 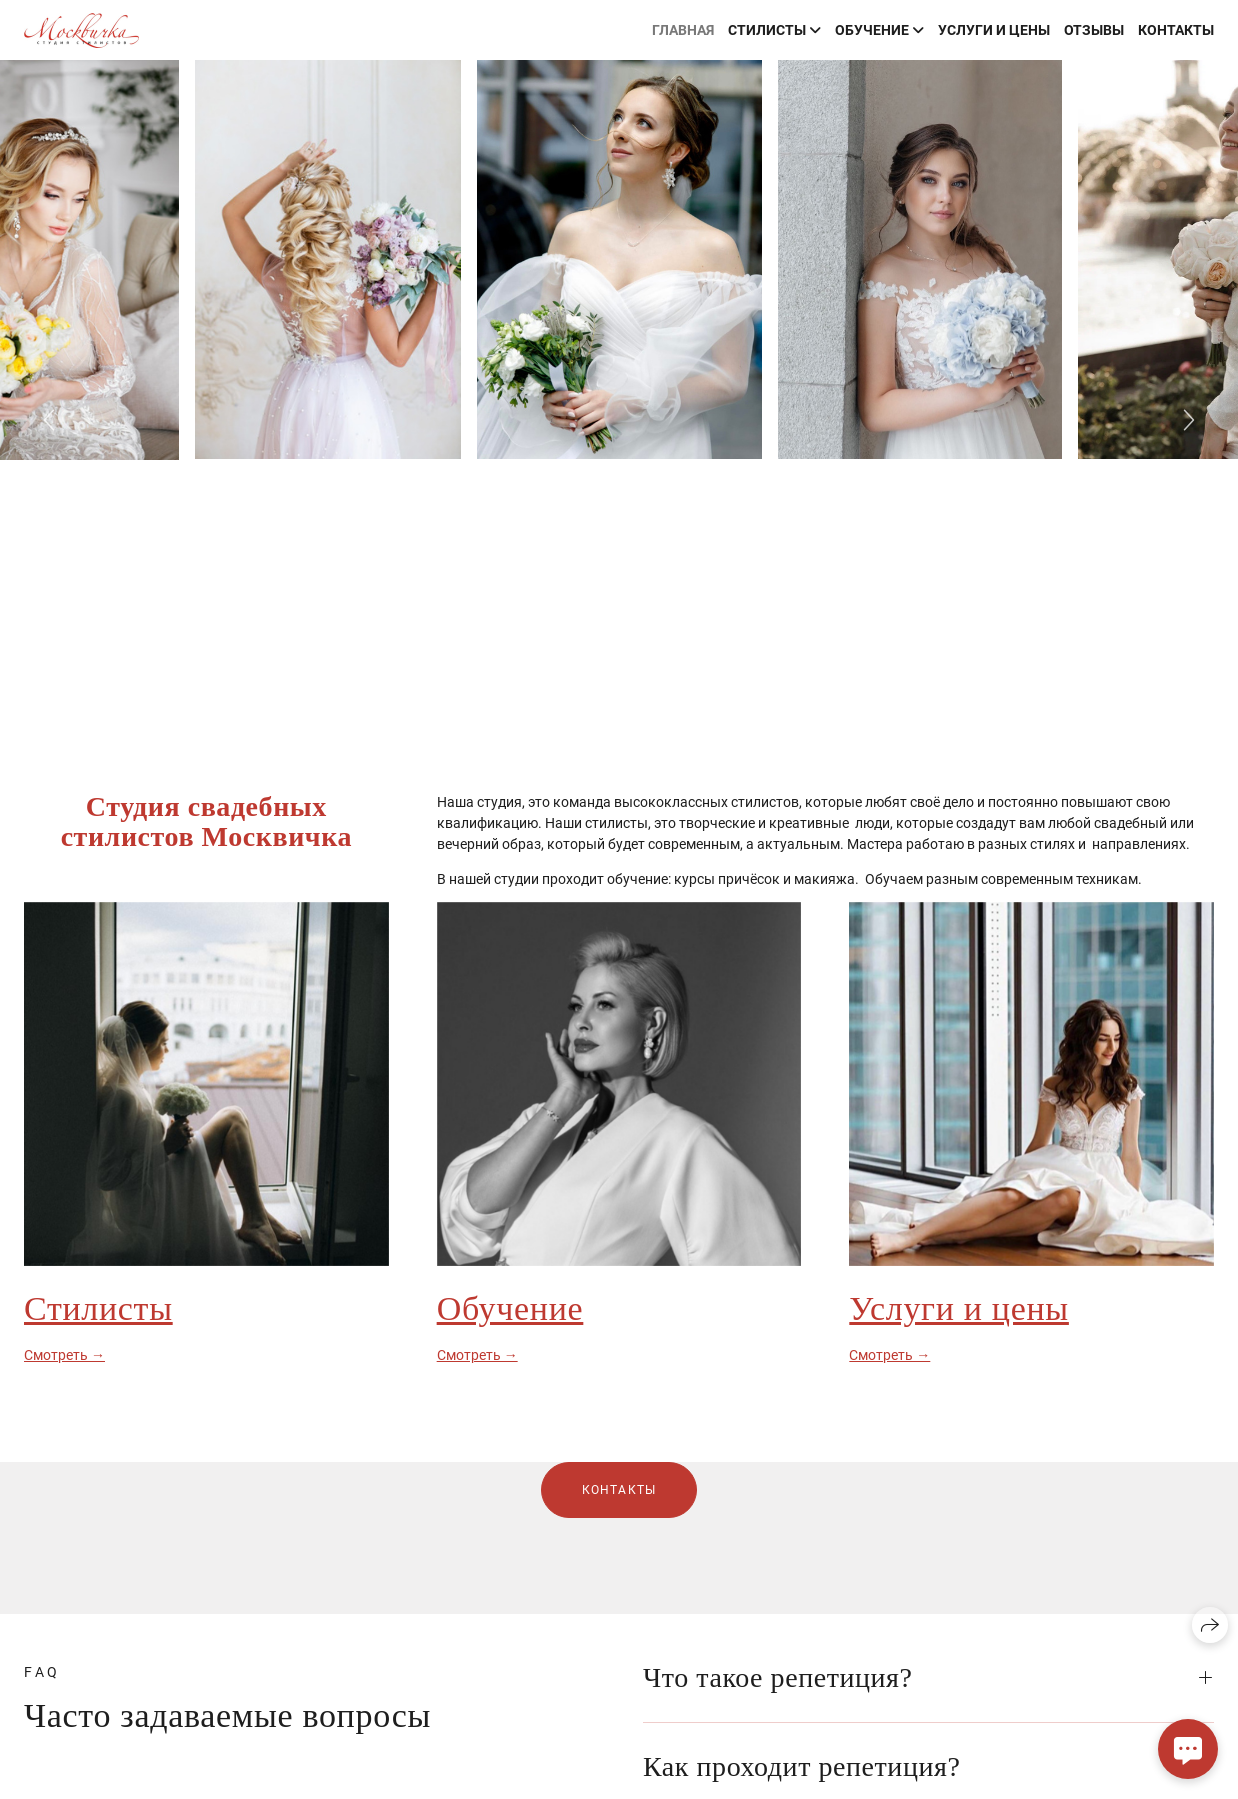 What do you see at coordinates (1176, 30) in the screenshot?
I see `Контакты` at bounding box center [1176, 30].